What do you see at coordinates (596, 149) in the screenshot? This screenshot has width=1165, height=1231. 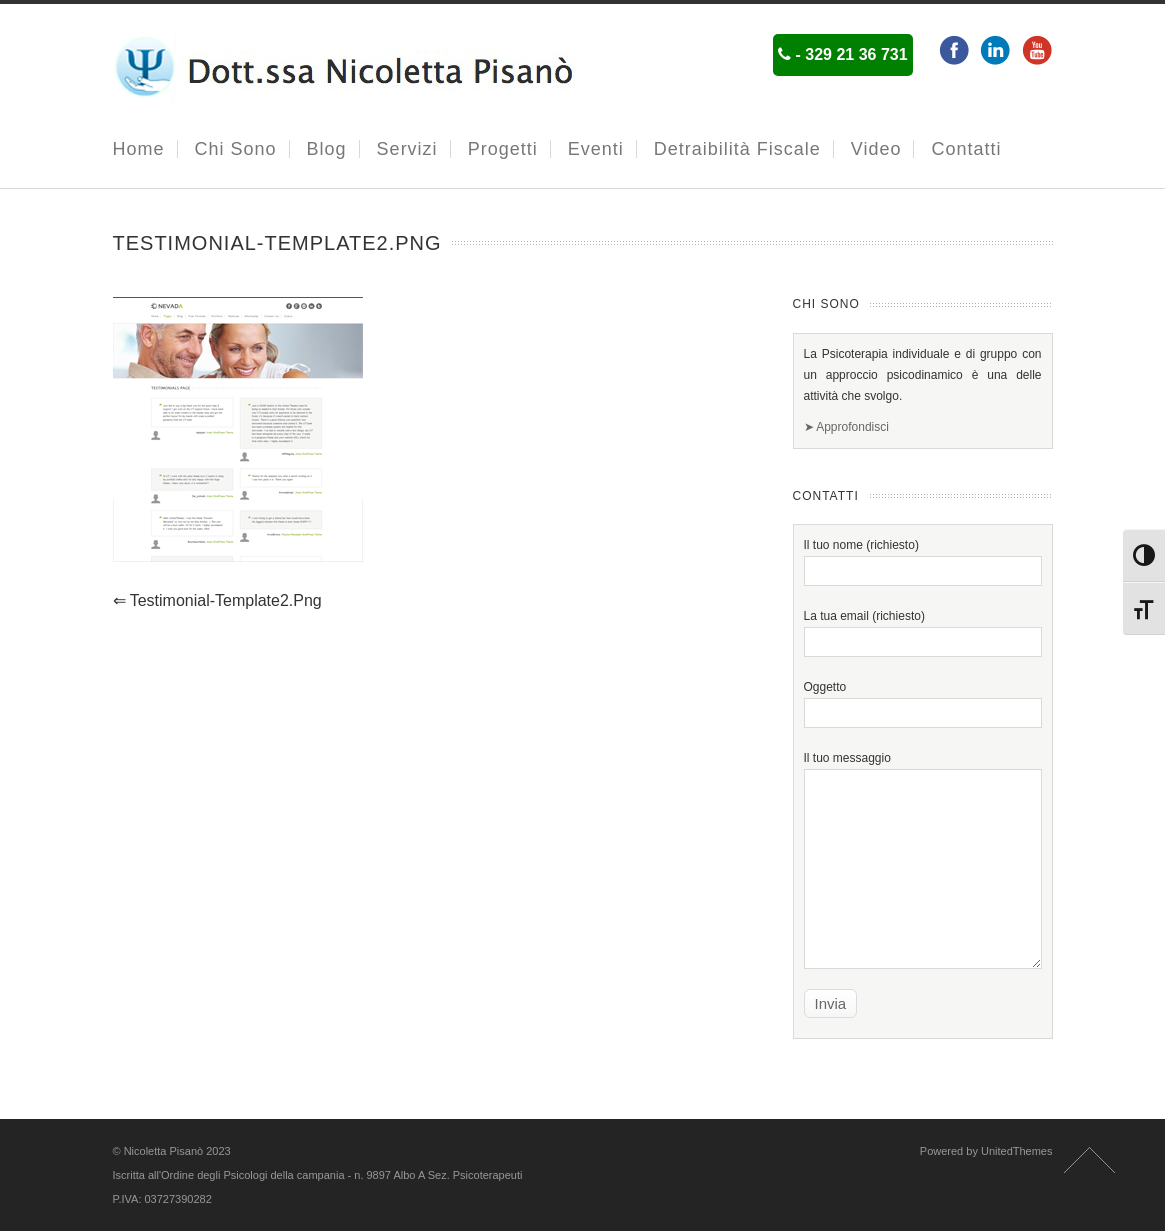 I see `Eventi` at bounding box center [596, 149].